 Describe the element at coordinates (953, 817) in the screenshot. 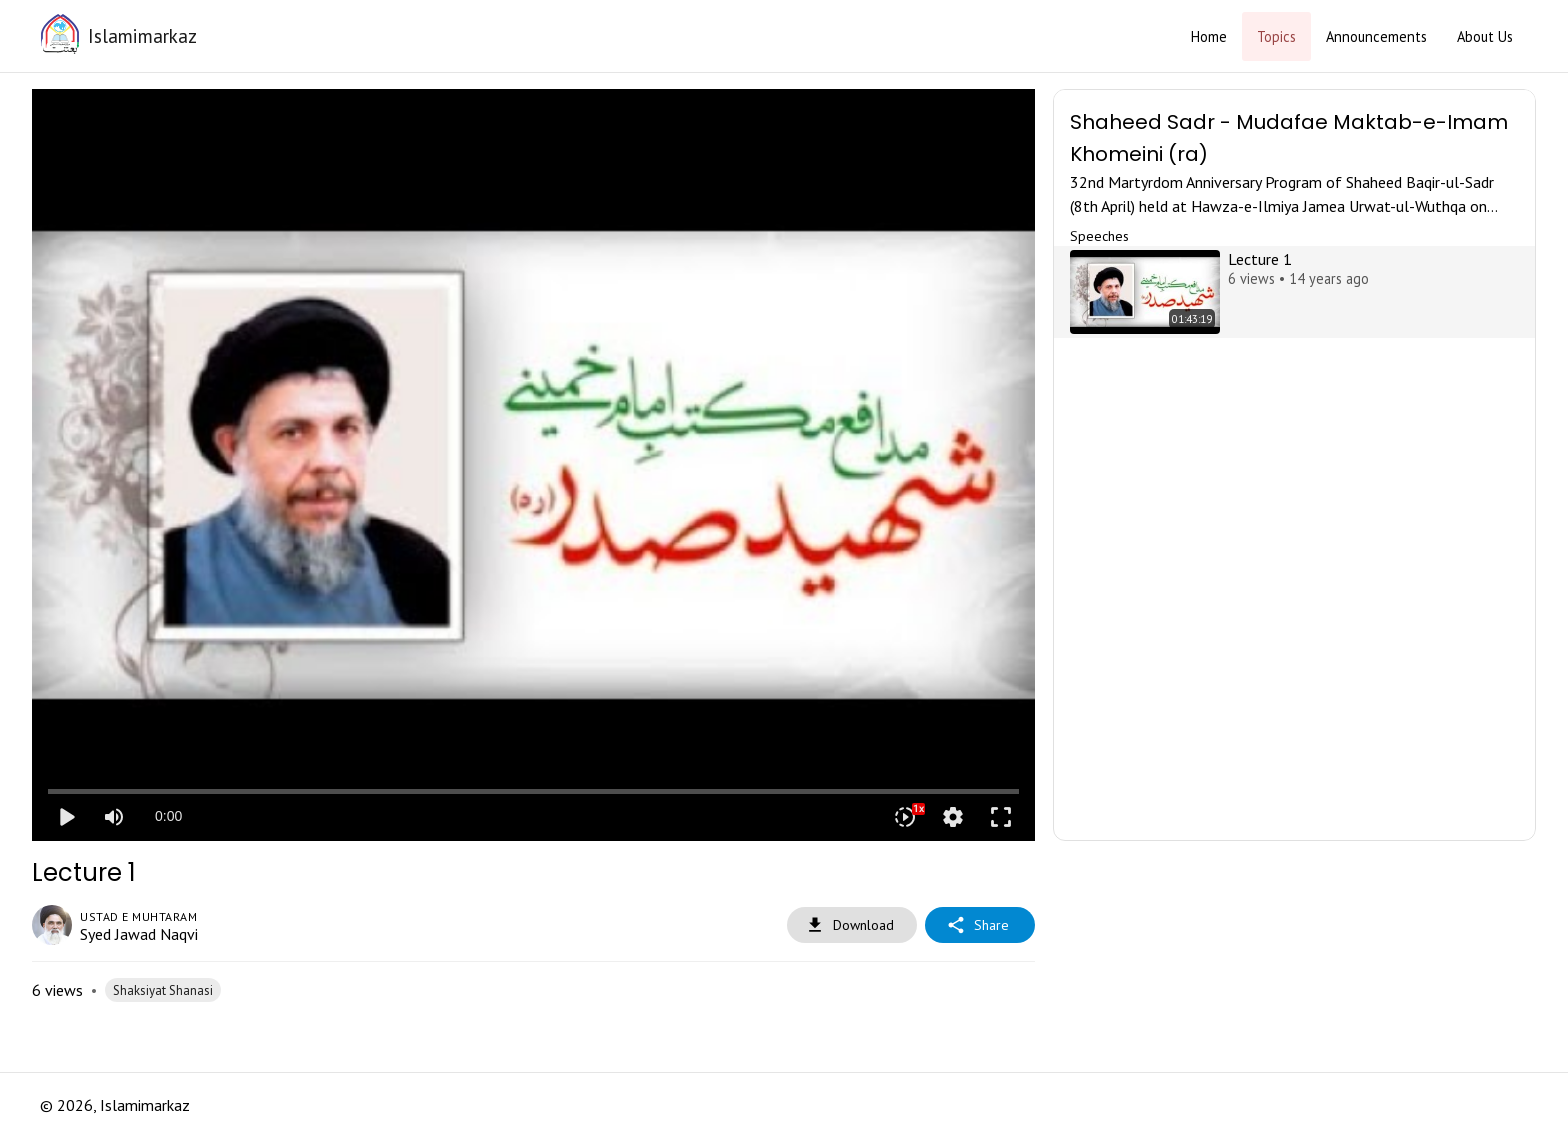

I see `settings [More settings]` at that location.